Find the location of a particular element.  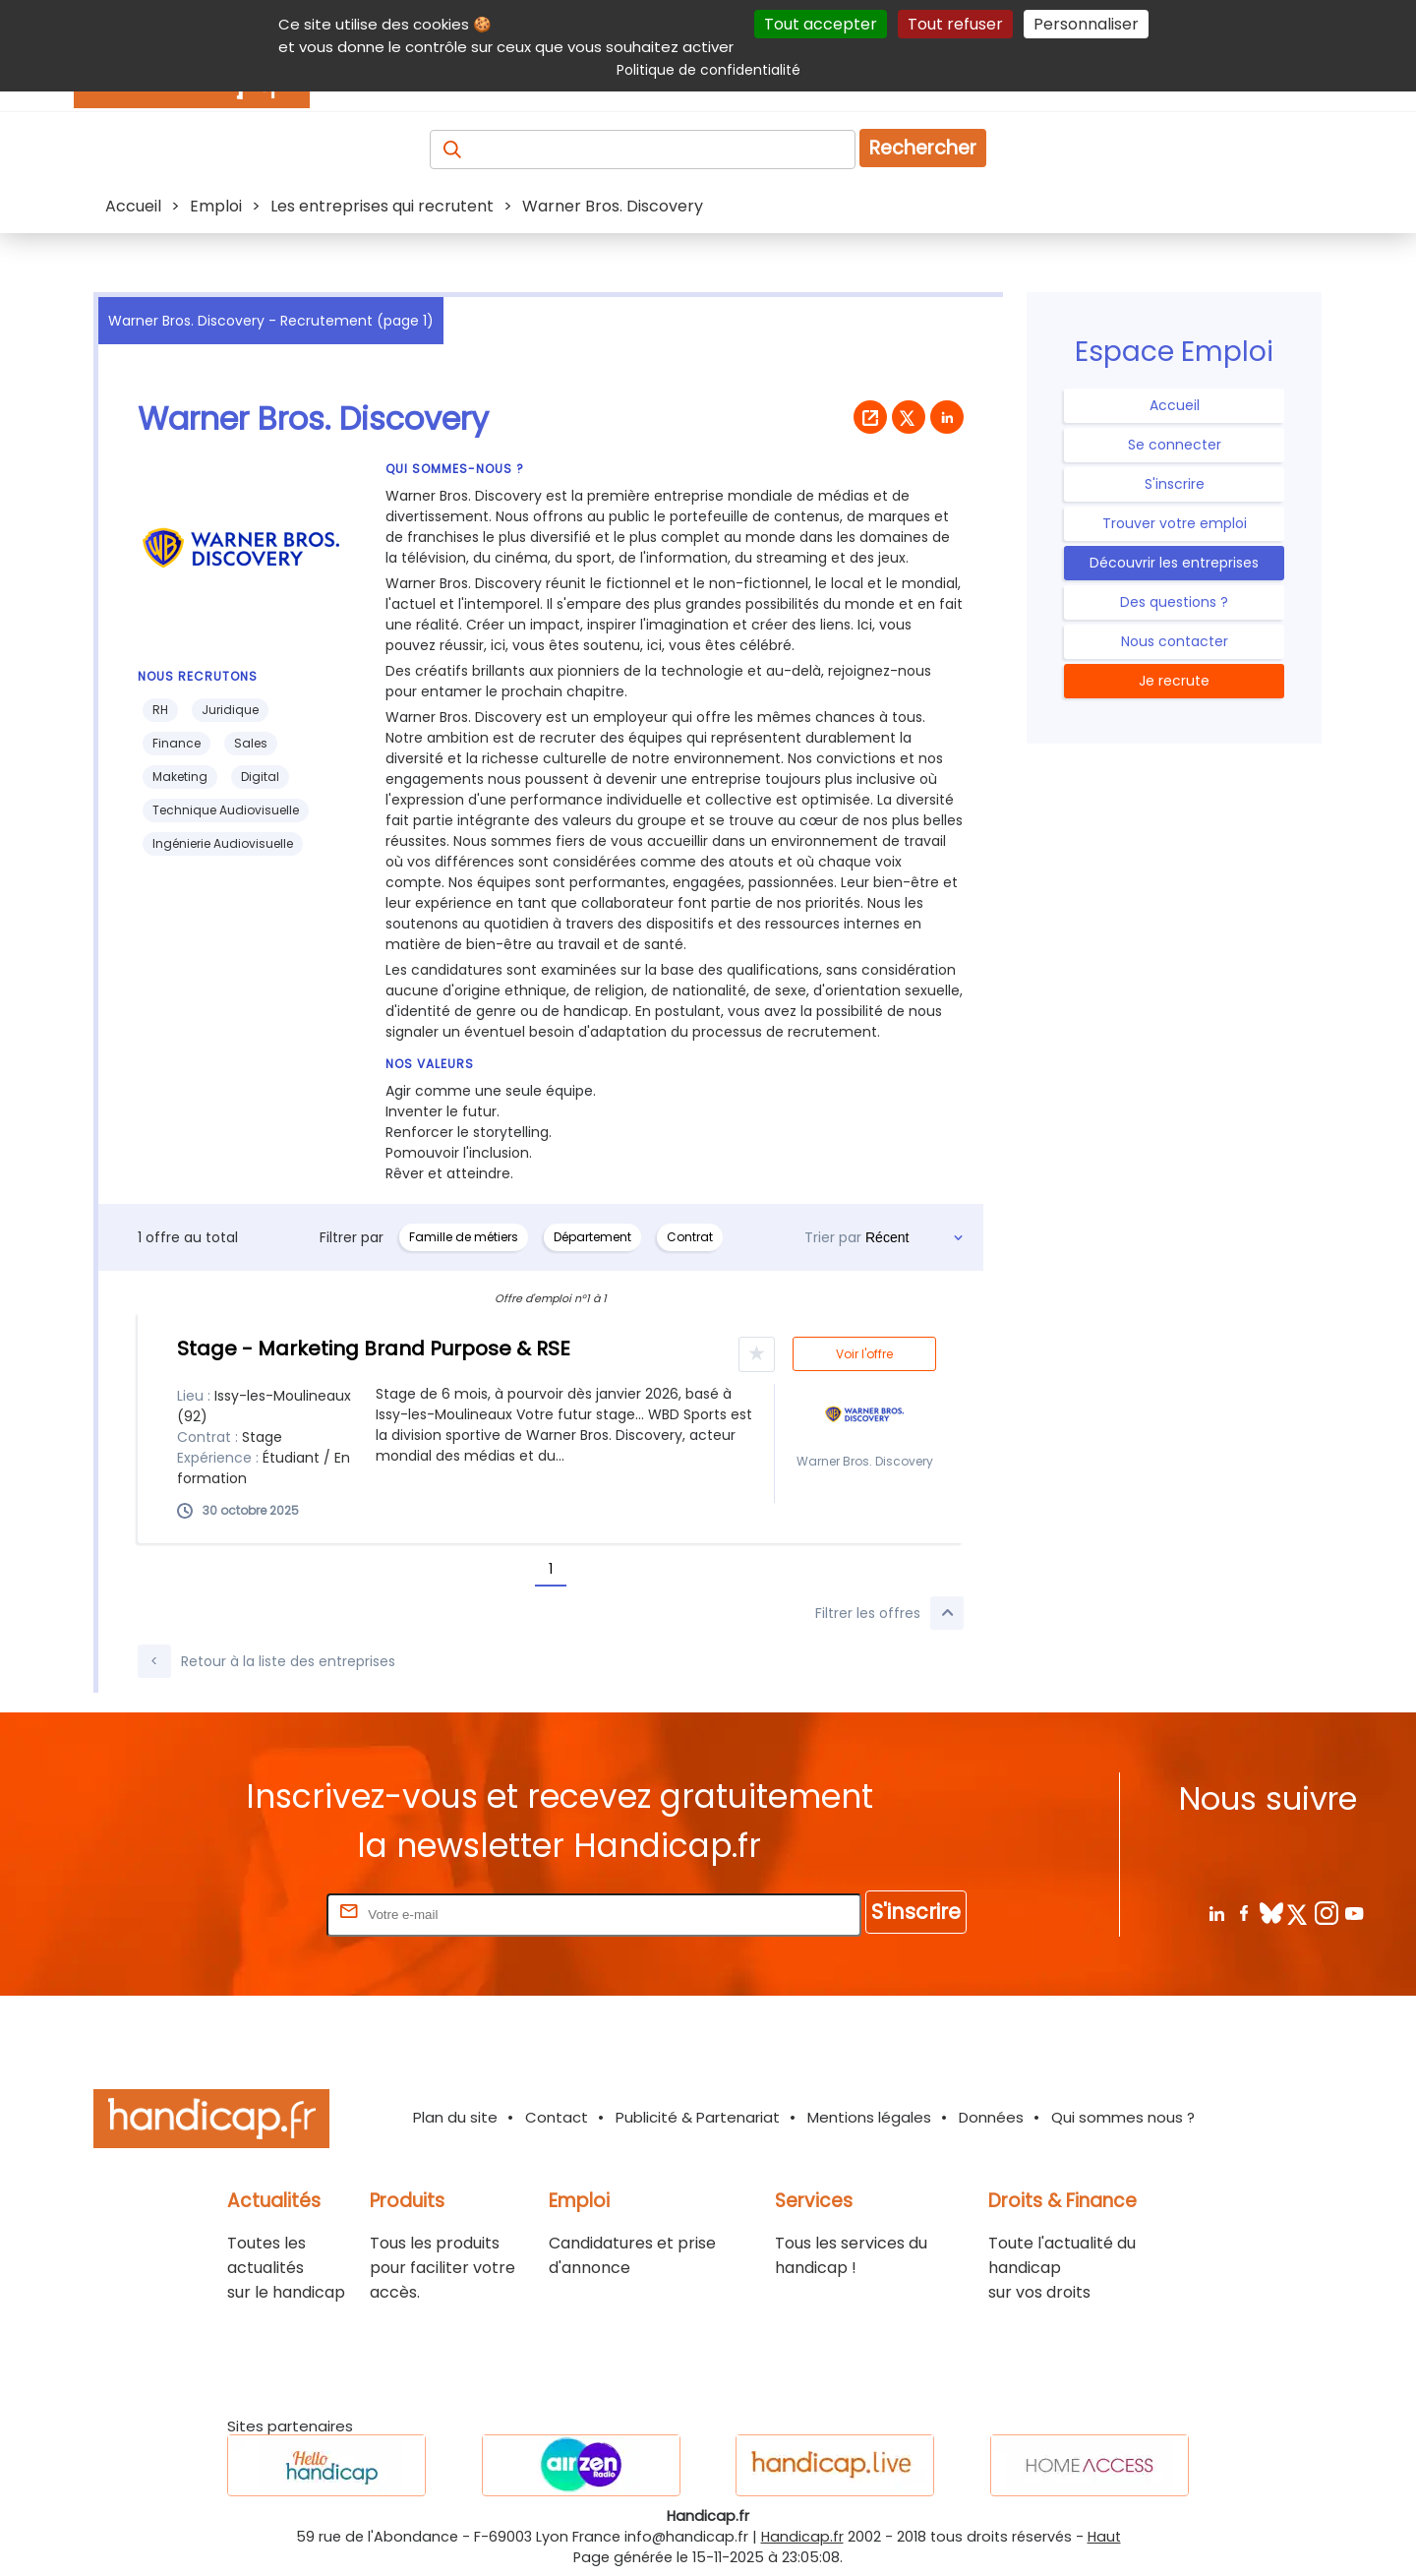

Je recrute is located at coordinates (1174, 680).